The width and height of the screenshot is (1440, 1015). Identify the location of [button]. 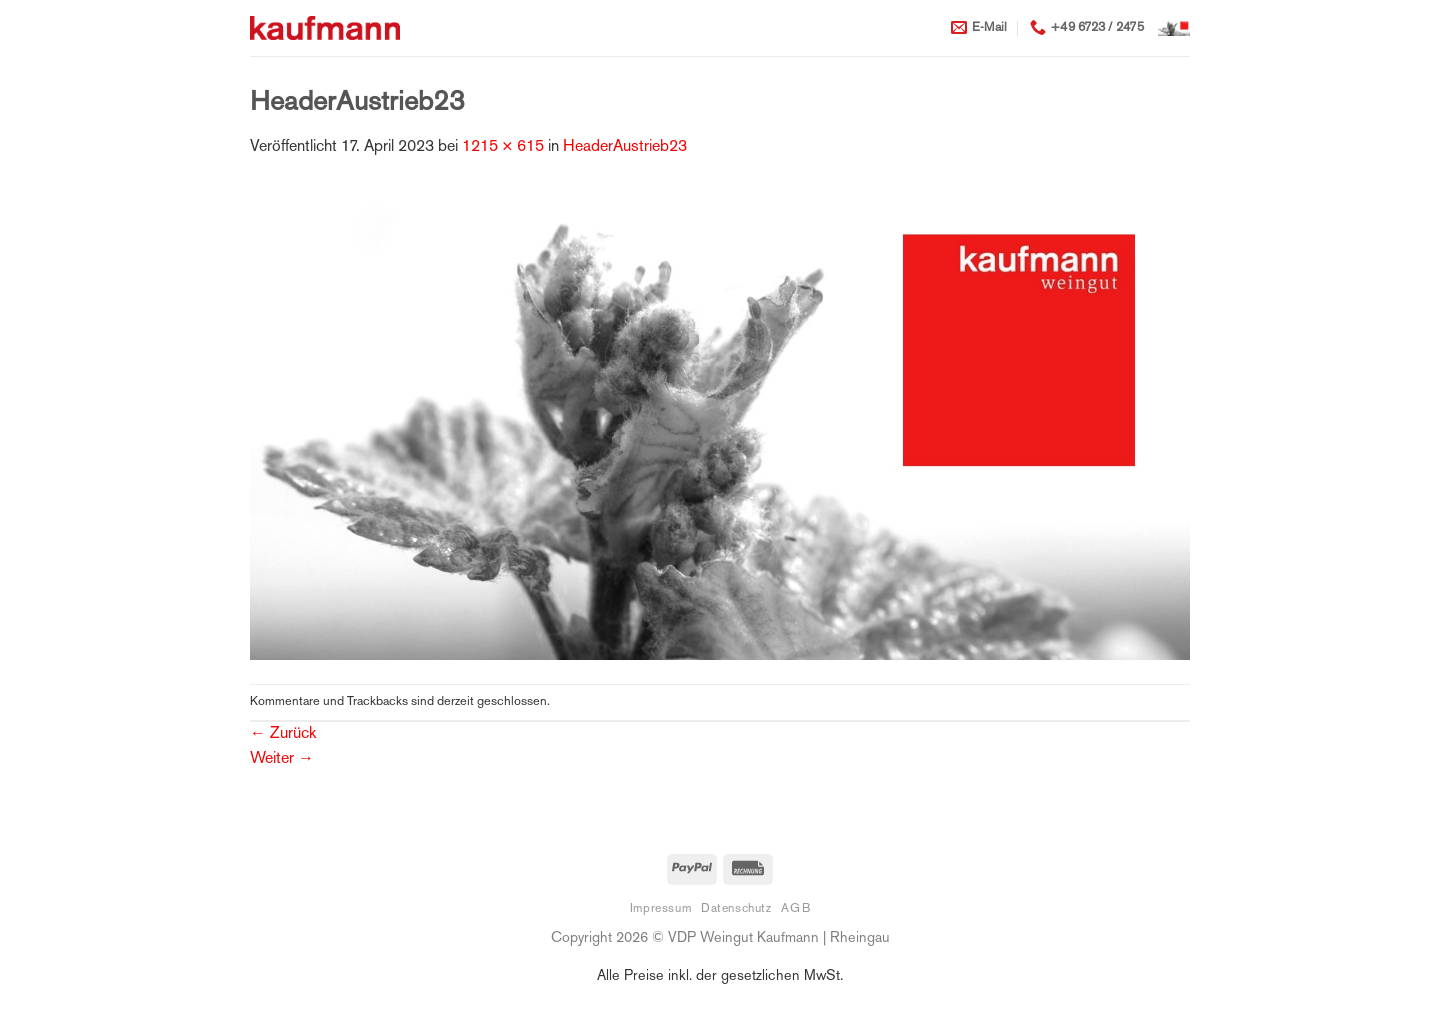
(1174, 28).